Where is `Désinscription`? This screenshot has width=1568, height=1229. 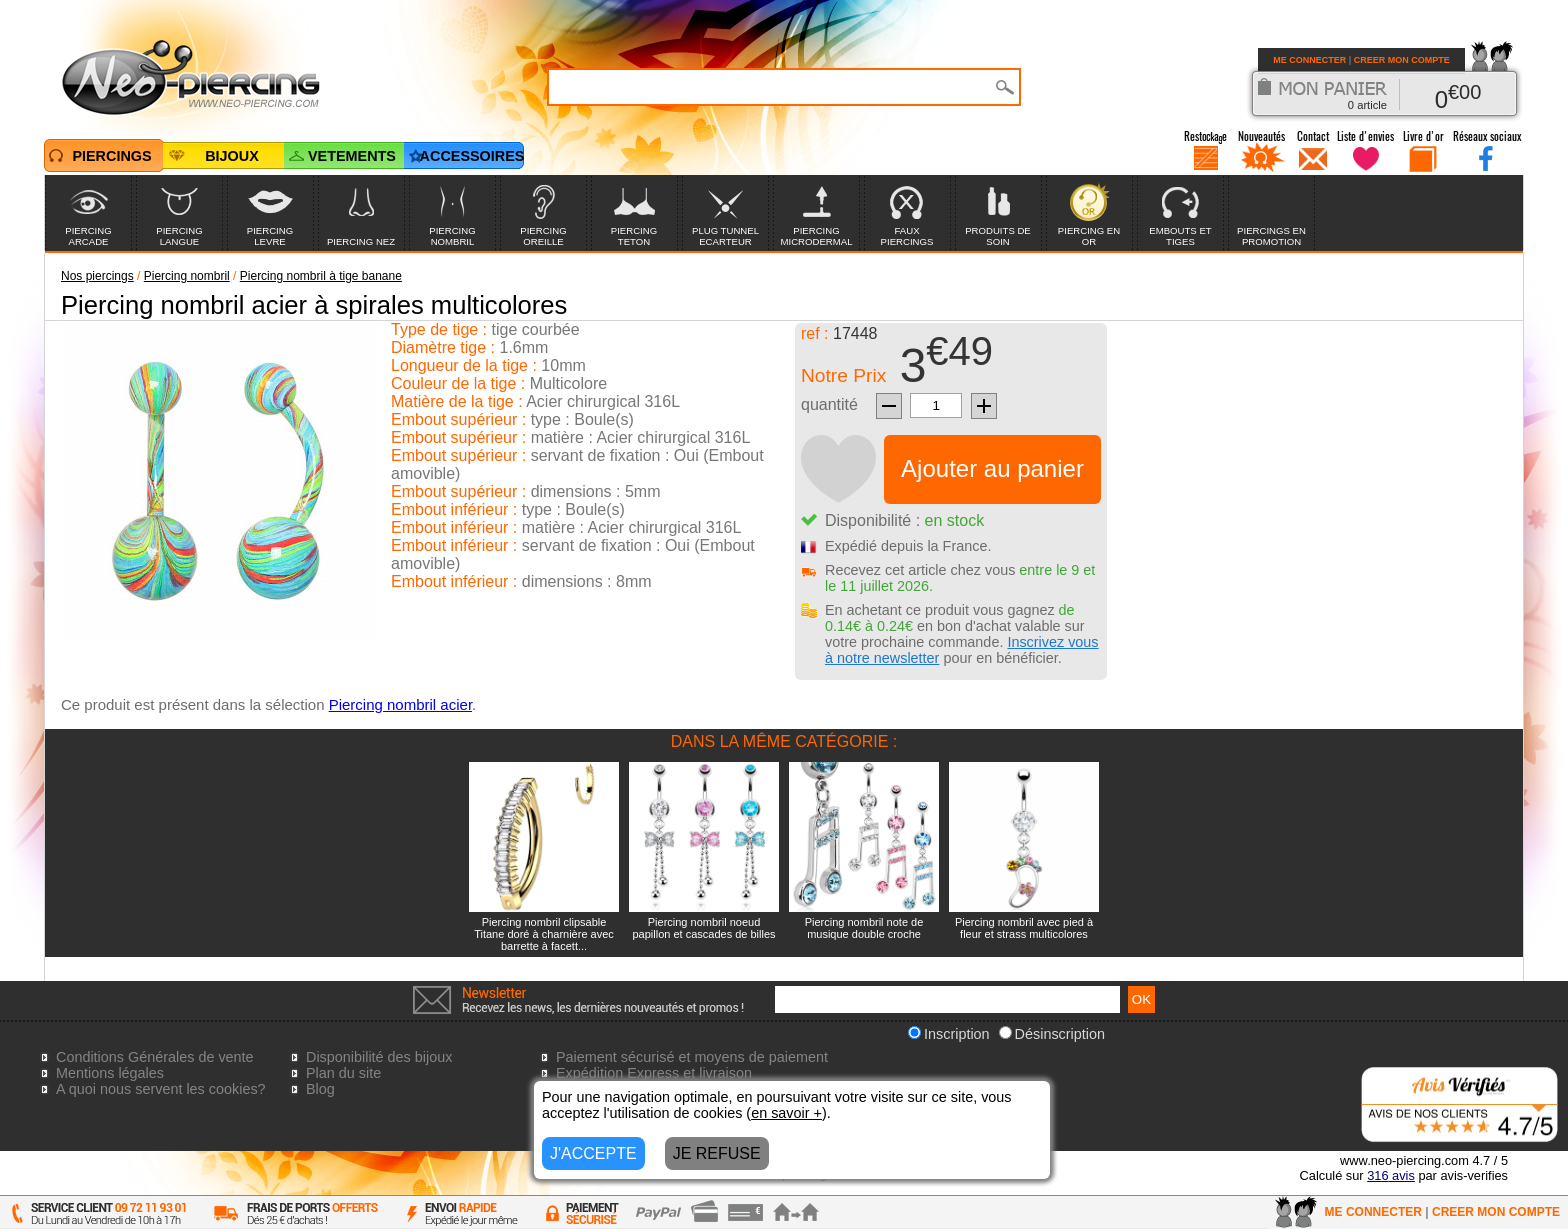 Désinscription is located at coordinates (1052, 1034).